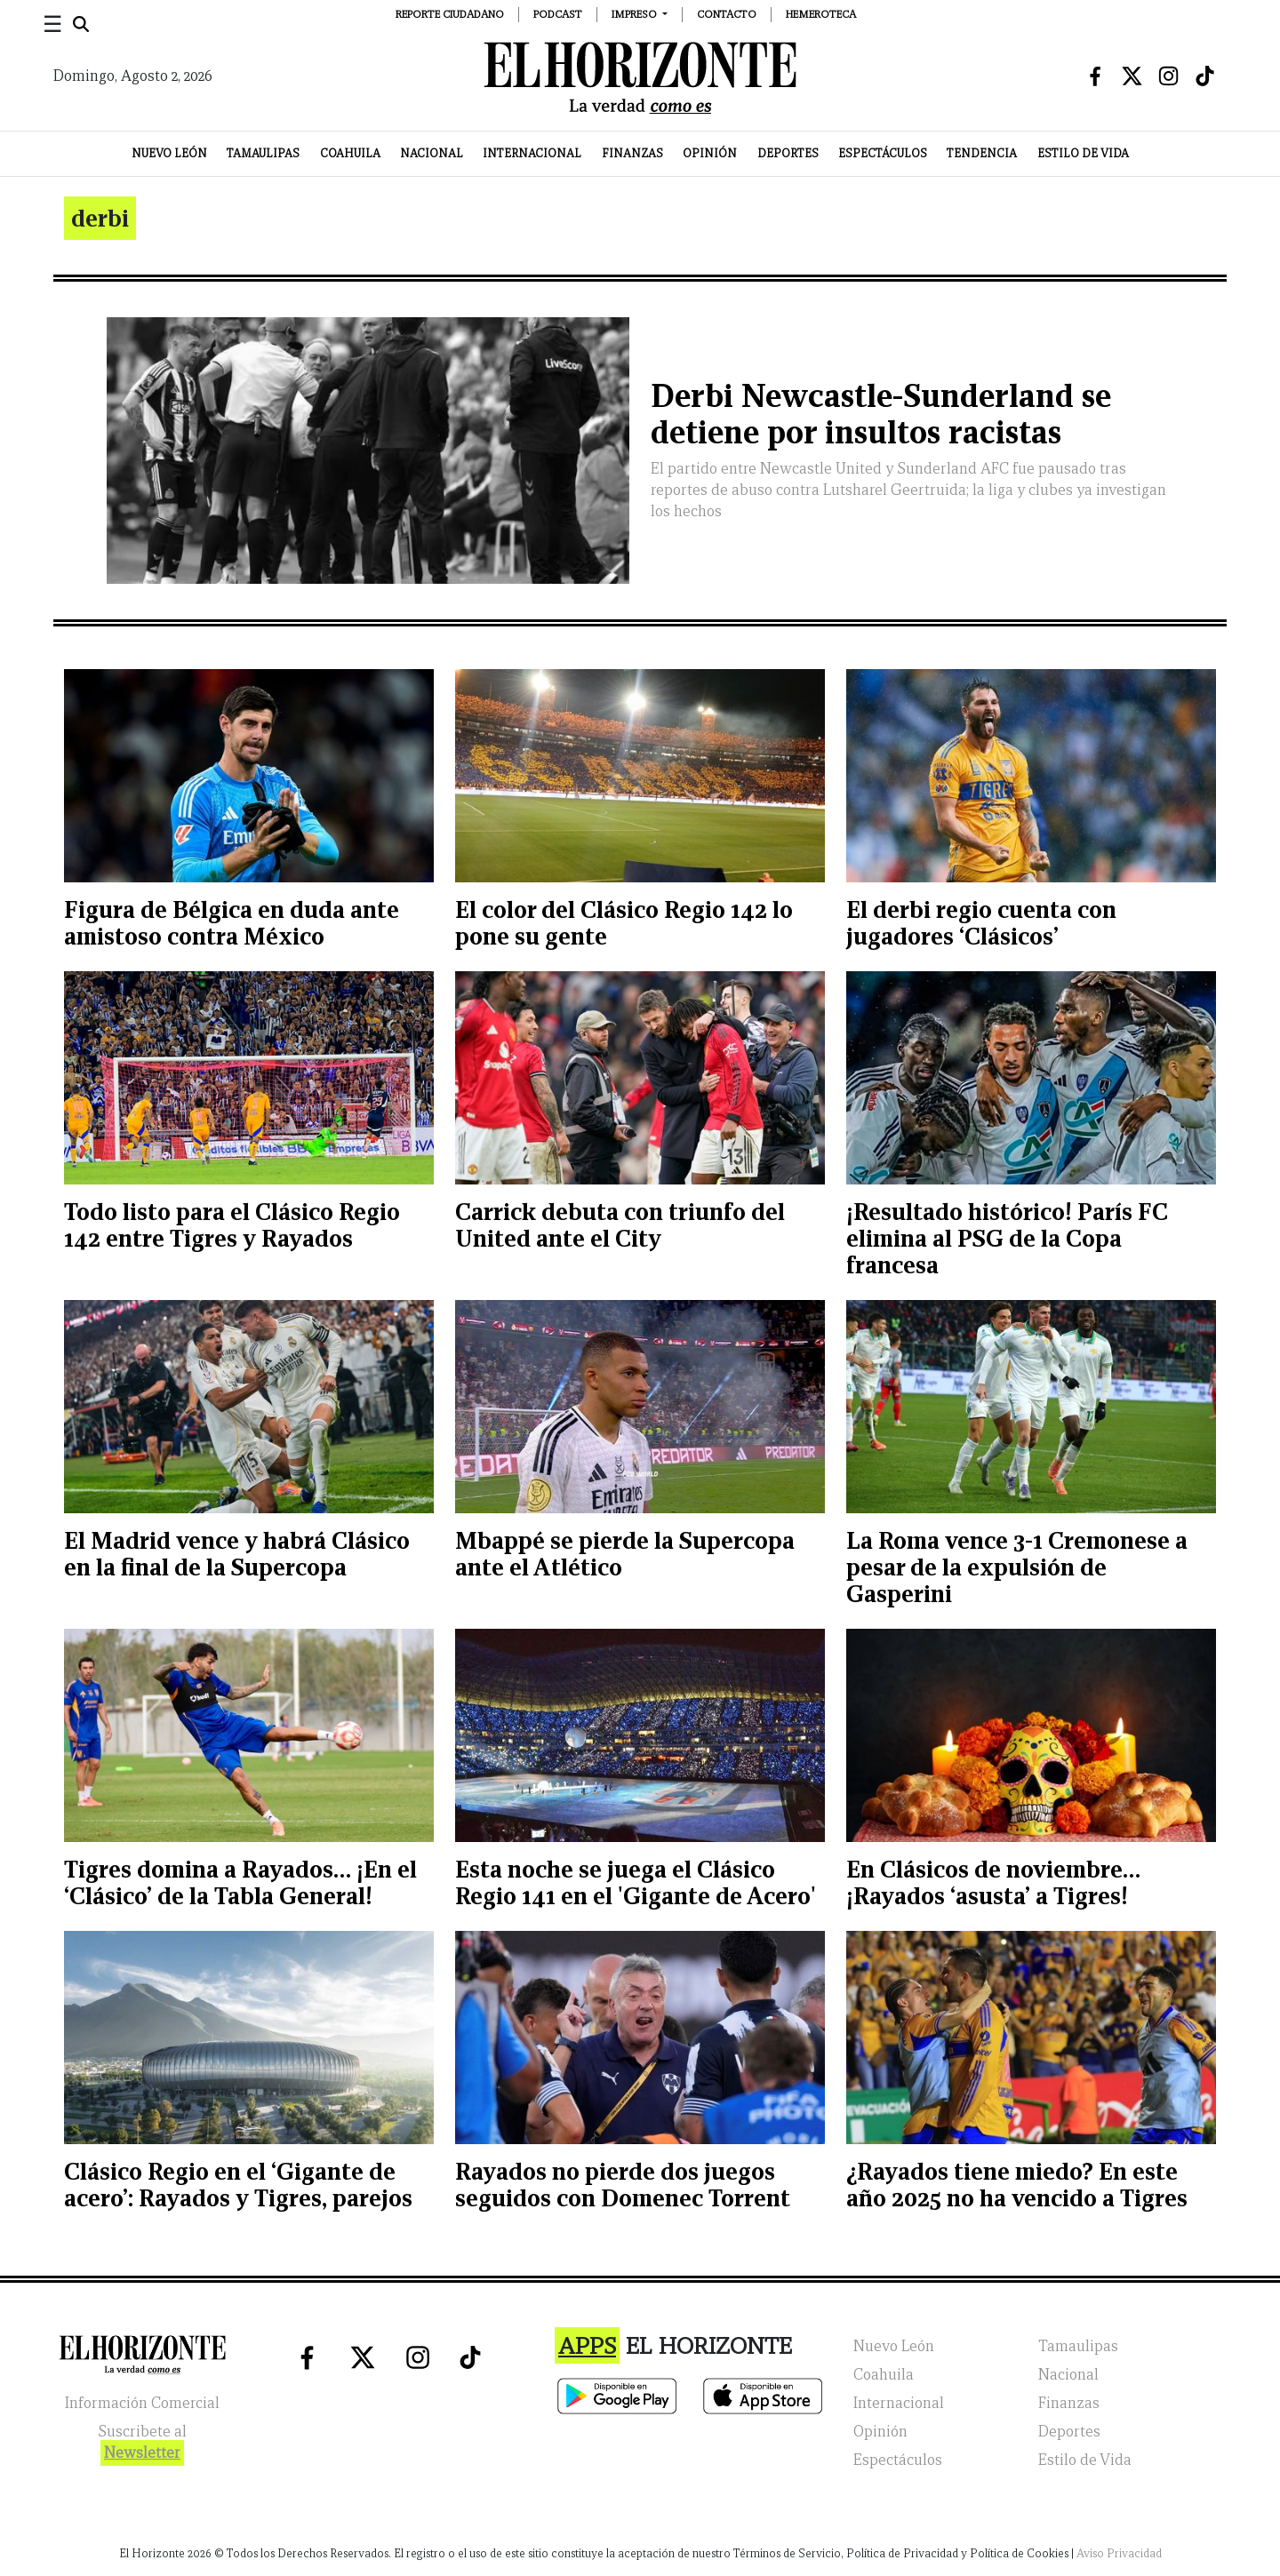 This screenshot has height=2576, width=1280. What do you see at coordinates (142, 2444) in the screenshot?
I see `Suscribete al` at bounding box center [142, 2444].